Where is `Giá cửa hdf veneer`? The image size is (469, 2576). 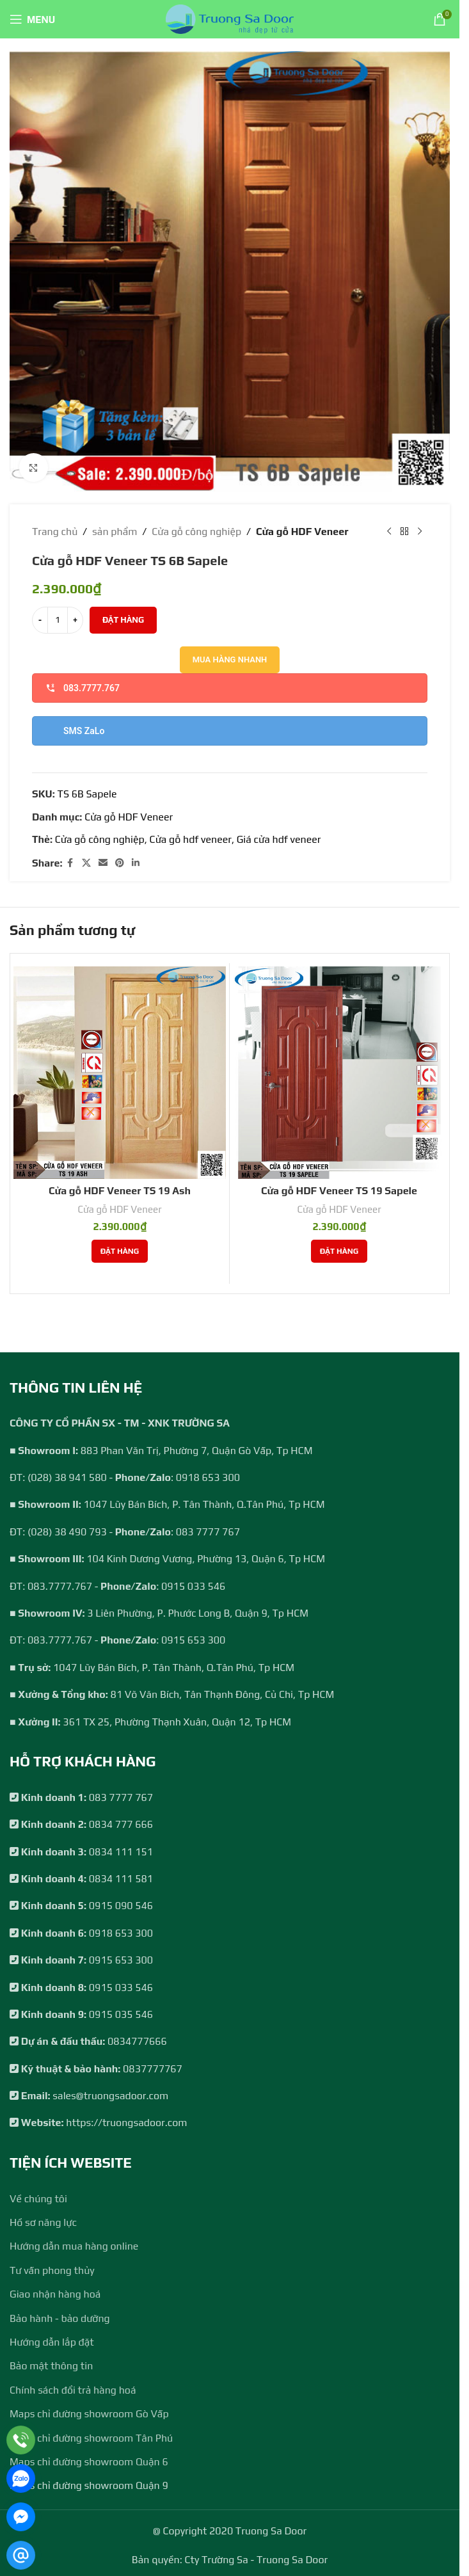 Giá cửa hdf veneer is located at coordinates (279, 839).